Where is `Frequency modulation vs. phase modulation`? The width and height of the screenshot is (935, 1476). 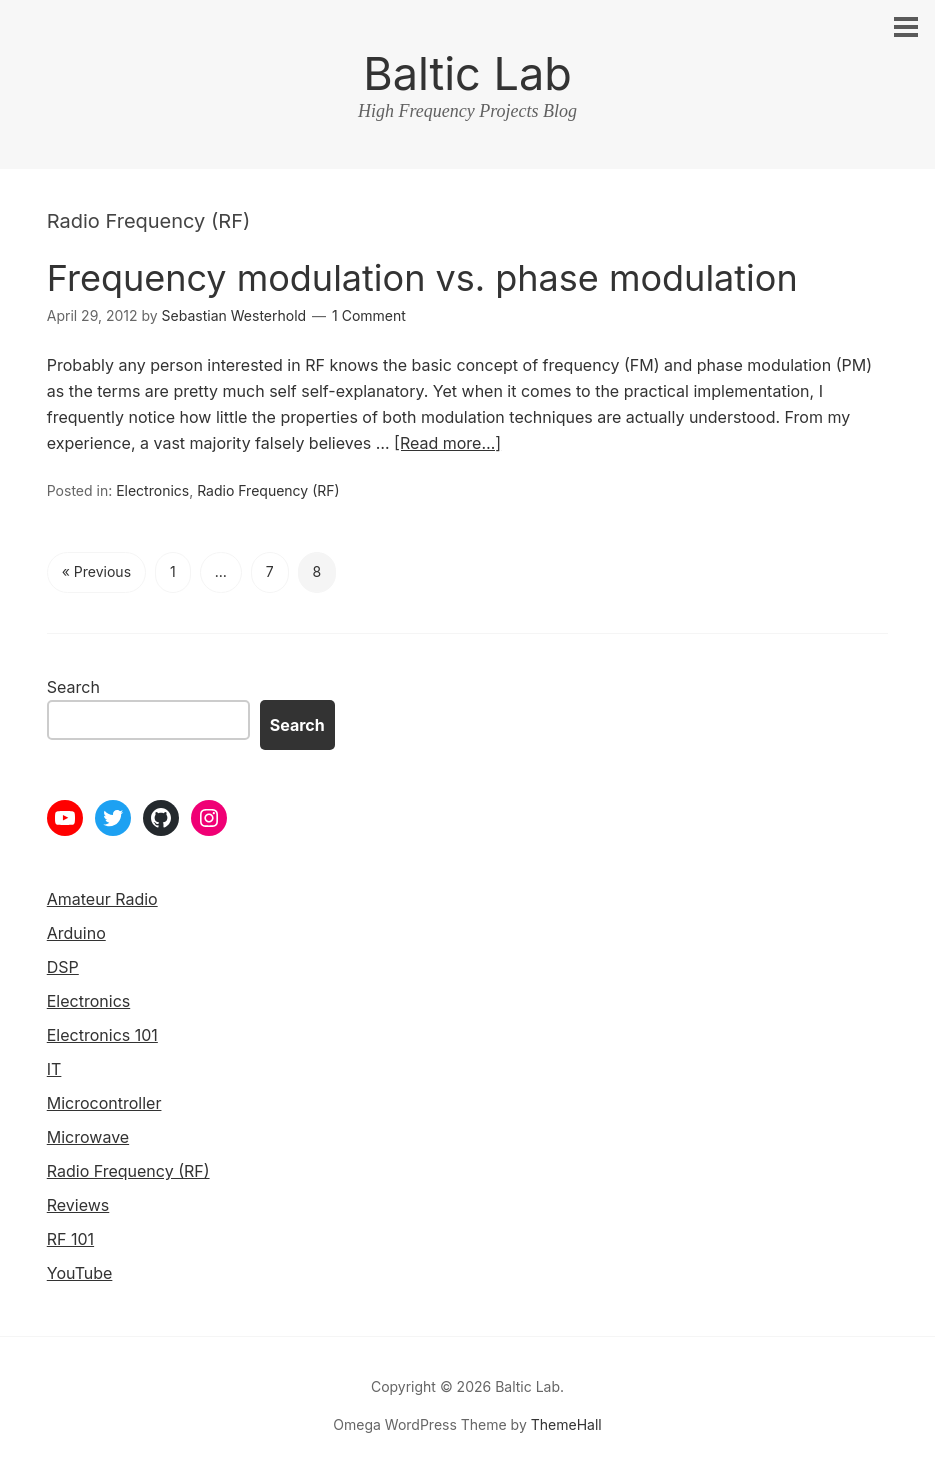 Frequency modulation vs. phase modulation is located at coordinates (422, 278).